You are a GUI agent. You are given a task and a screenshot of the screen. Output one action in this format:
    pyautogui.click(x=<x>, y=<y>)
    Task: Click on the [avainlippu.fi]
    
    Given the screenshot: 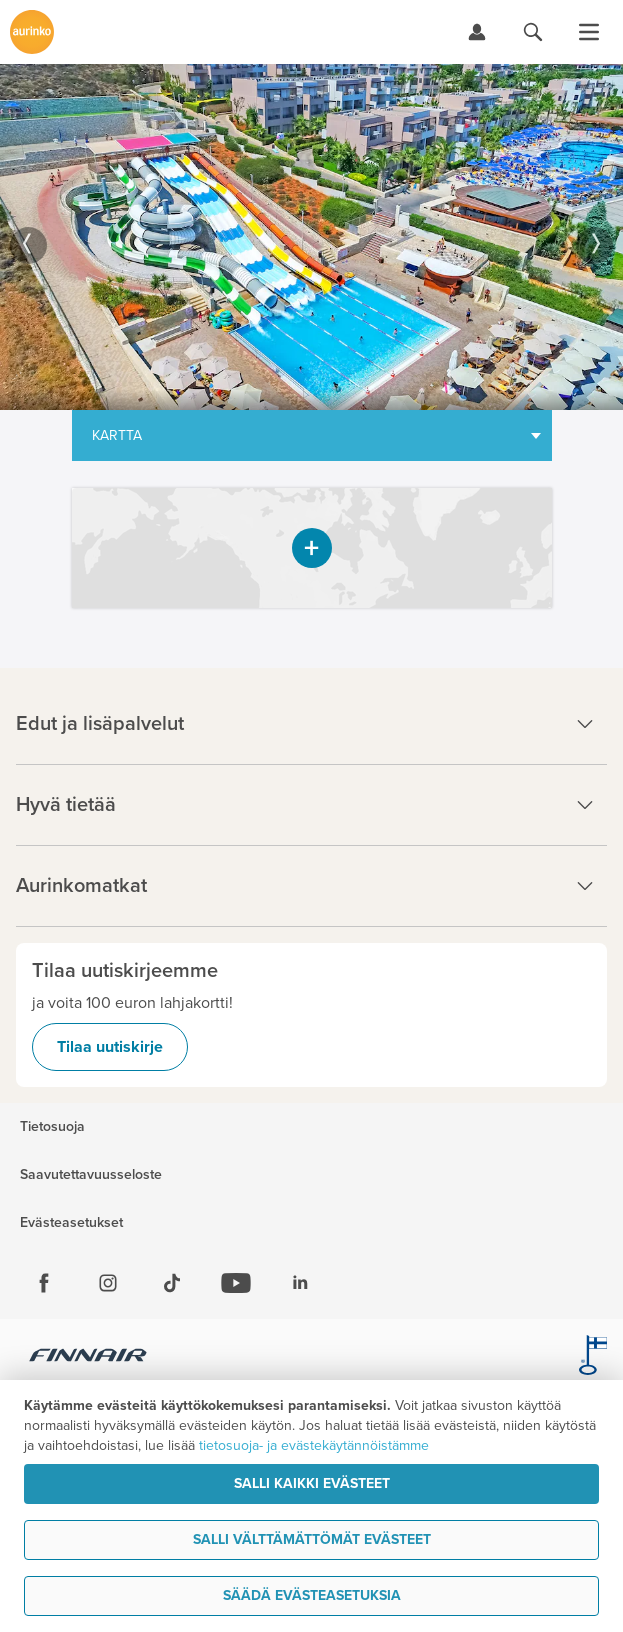 What is the action you would take?
    pyautogui.click(x=593, y=1358)
    